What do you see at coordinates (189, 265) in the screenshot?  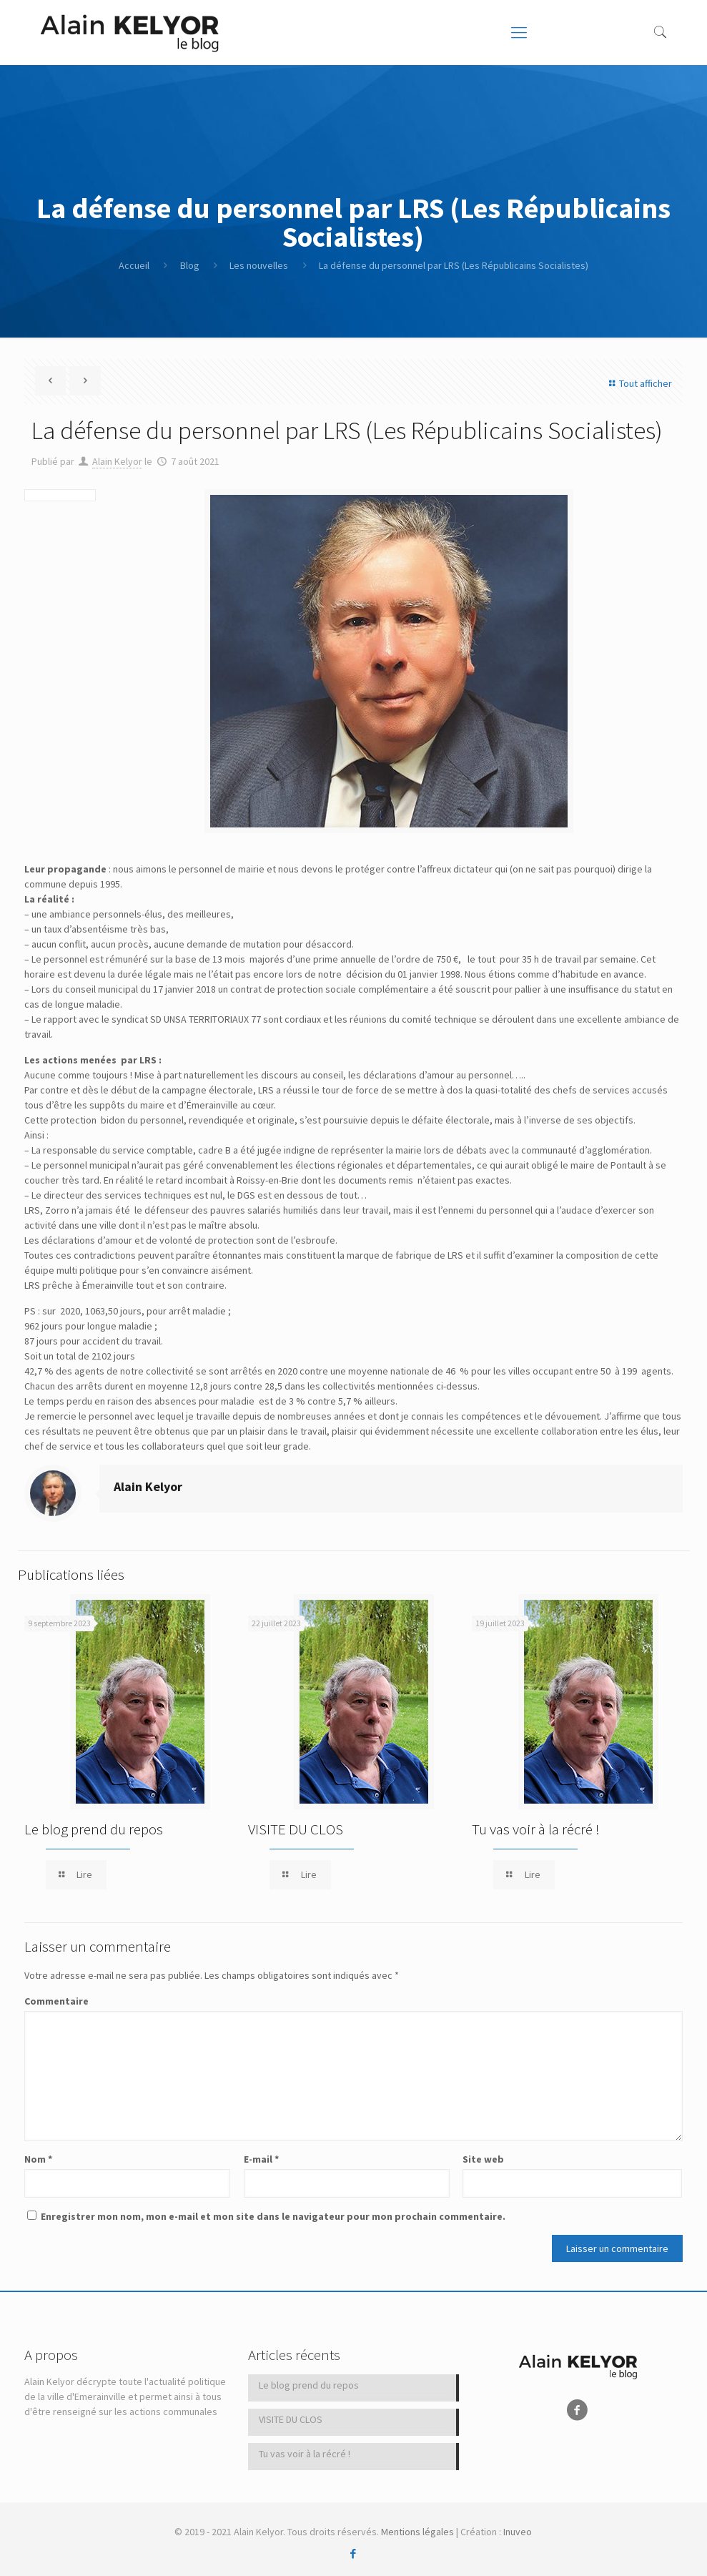 I see `Blog` at bounding box center [189, 265].